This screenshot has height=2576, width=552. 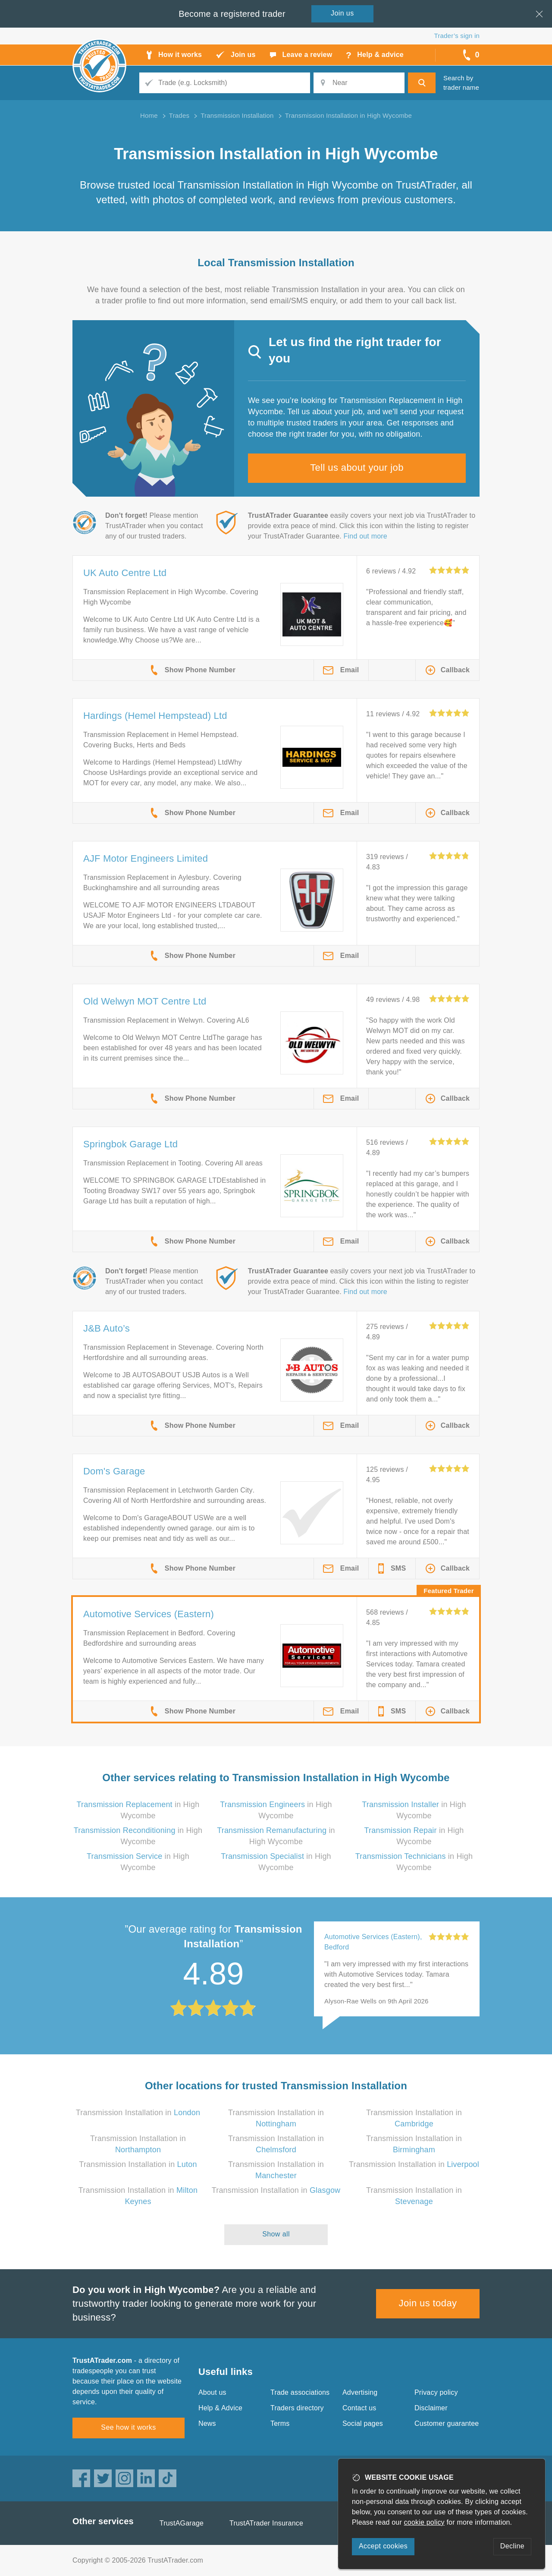 I want to click on Trade associations, so click(x=299, y=2392).